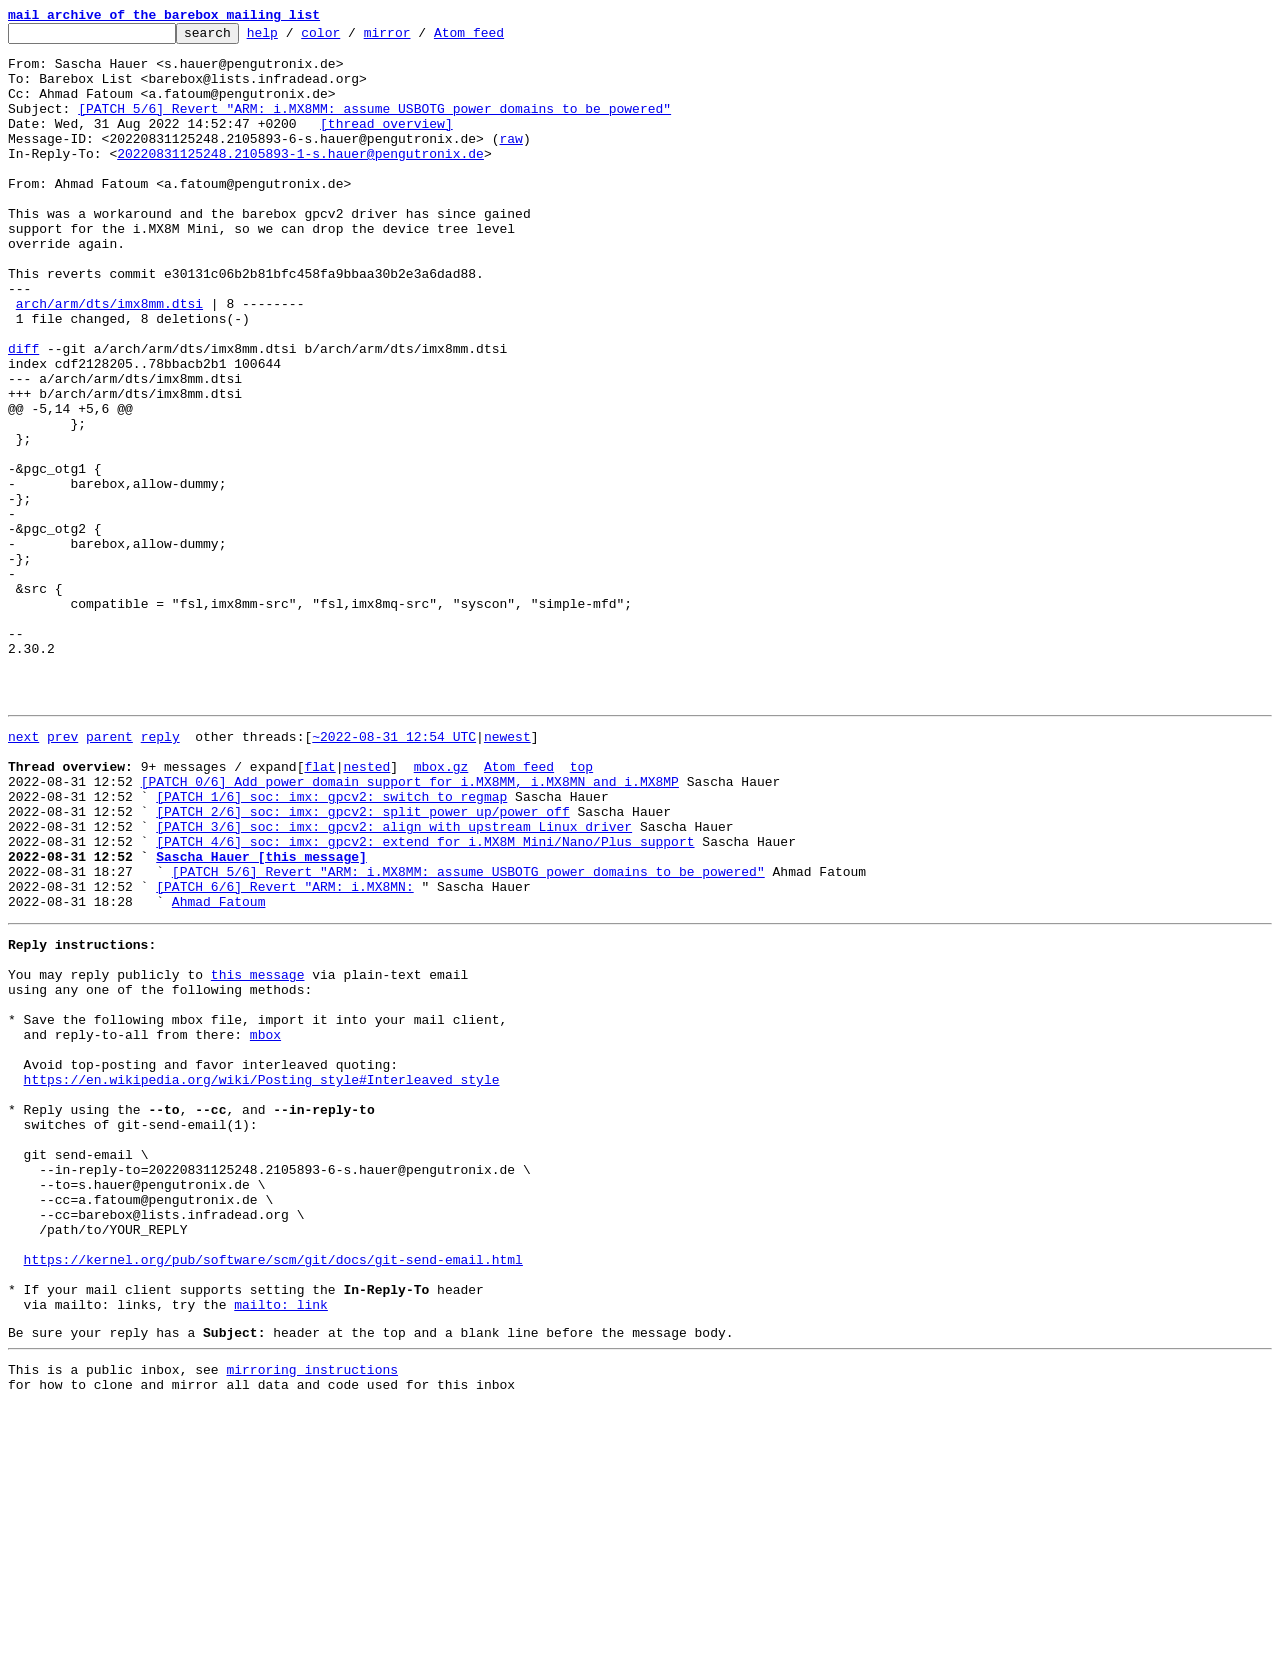  I want to click on flat, so click(319, 910).